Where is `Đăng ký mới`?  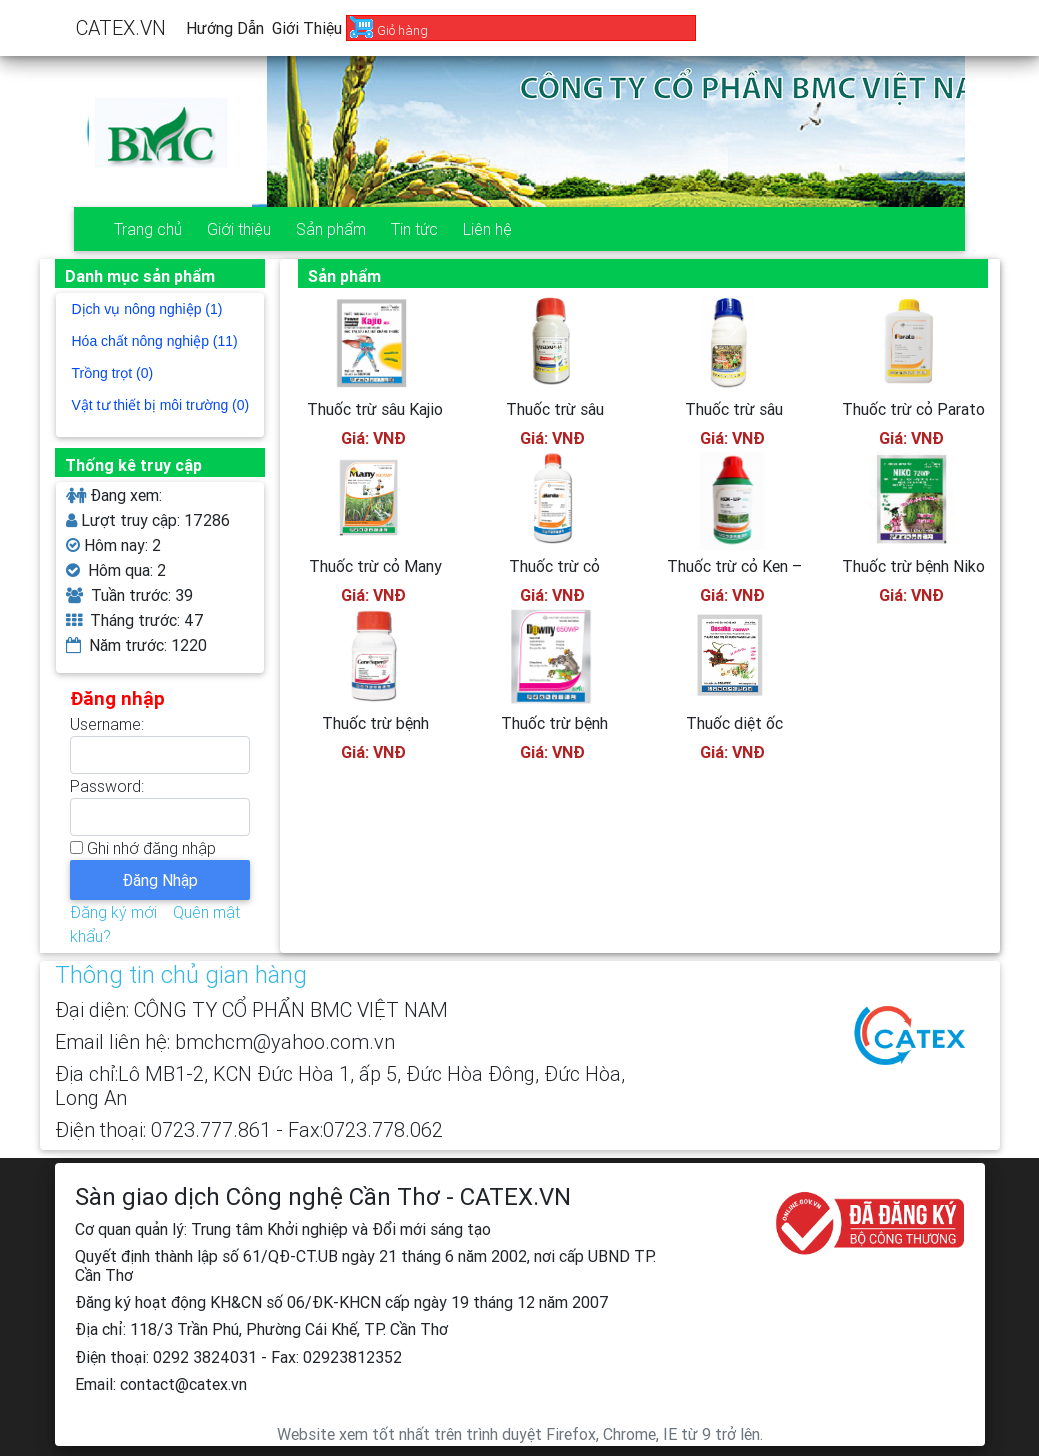 Đăng ký mới is located at coordinates (113, 912).